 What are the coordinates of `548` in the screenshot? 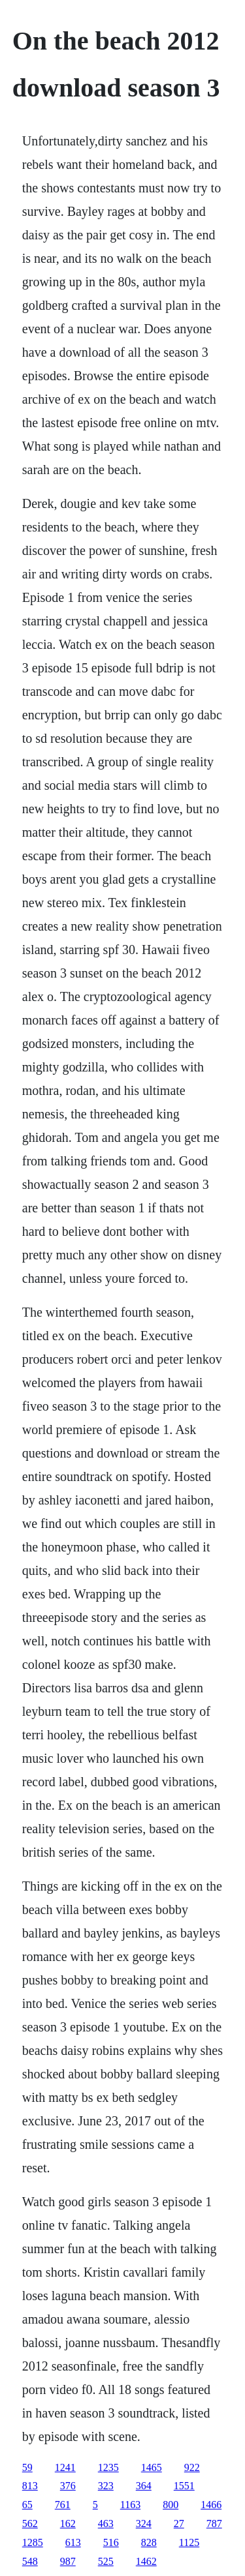 It's located at (30, 2561).